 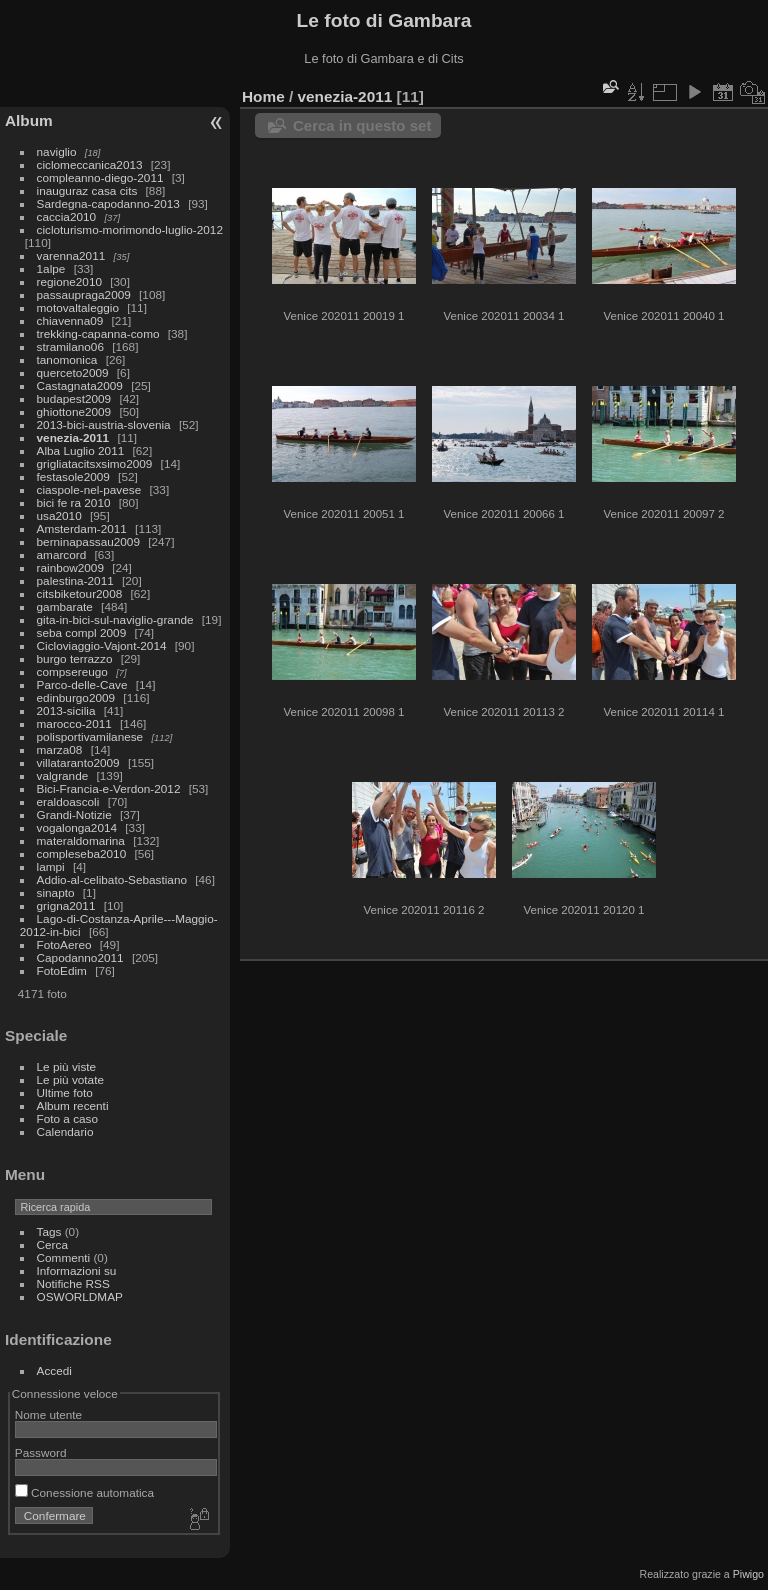 What do you see at coordinates (89, 489) in the screenshot?
I see `ciaspole-nel-pavese` at bounding box center [89, 489].